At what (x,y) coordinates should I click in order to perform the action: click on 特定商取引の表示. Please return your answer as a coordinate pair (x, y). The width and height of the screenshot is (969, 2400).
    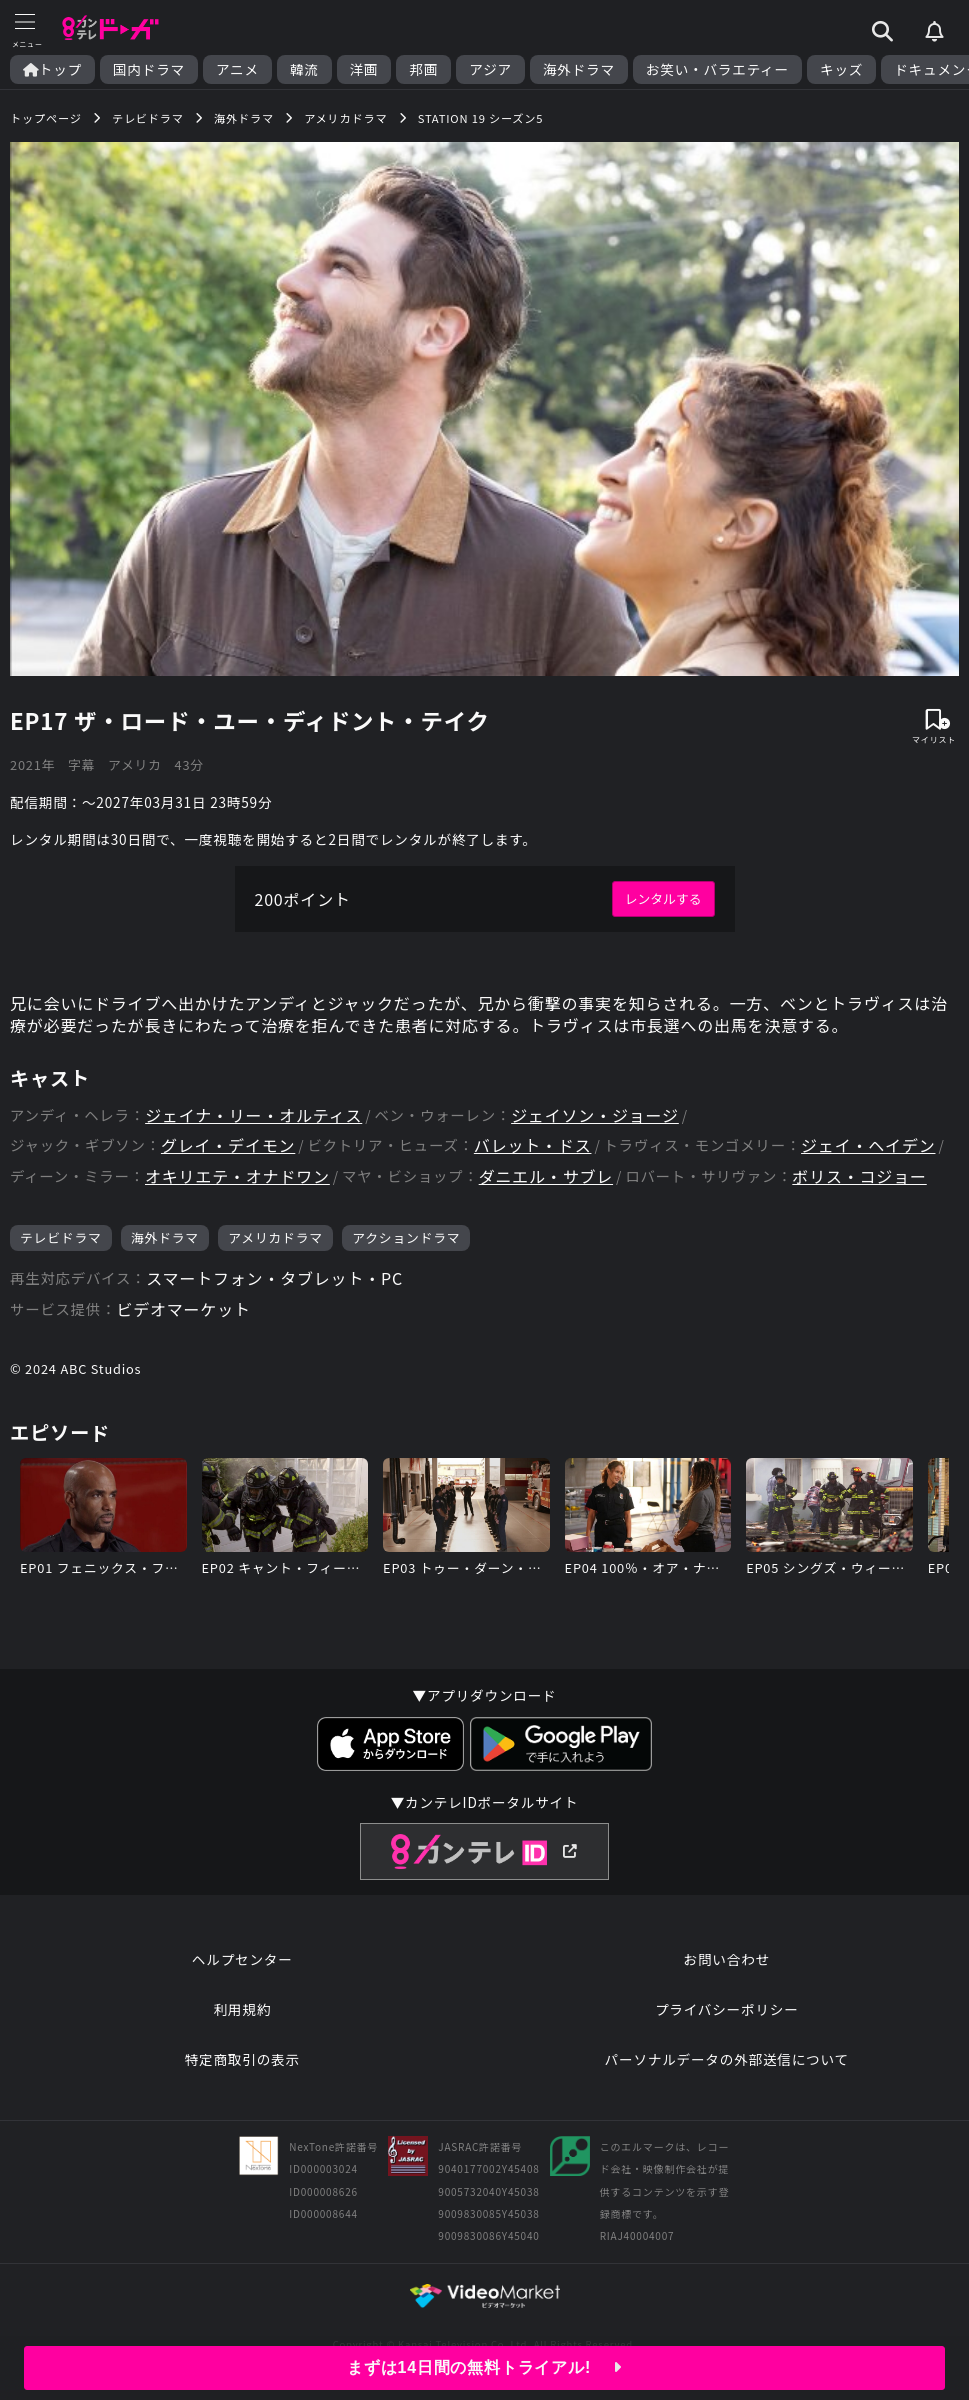
    Looking at the image, I should click on (242, 2059).